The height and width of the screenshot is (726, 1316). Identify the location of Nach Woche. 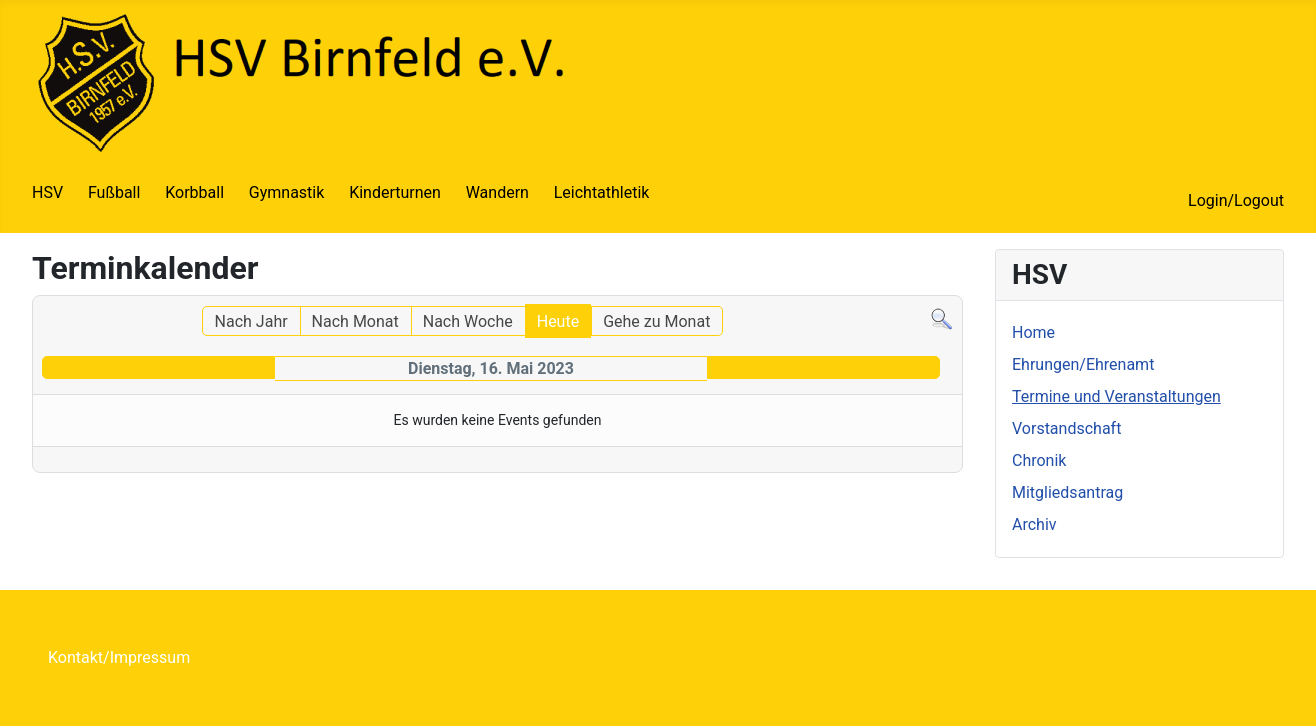
(468, 321).